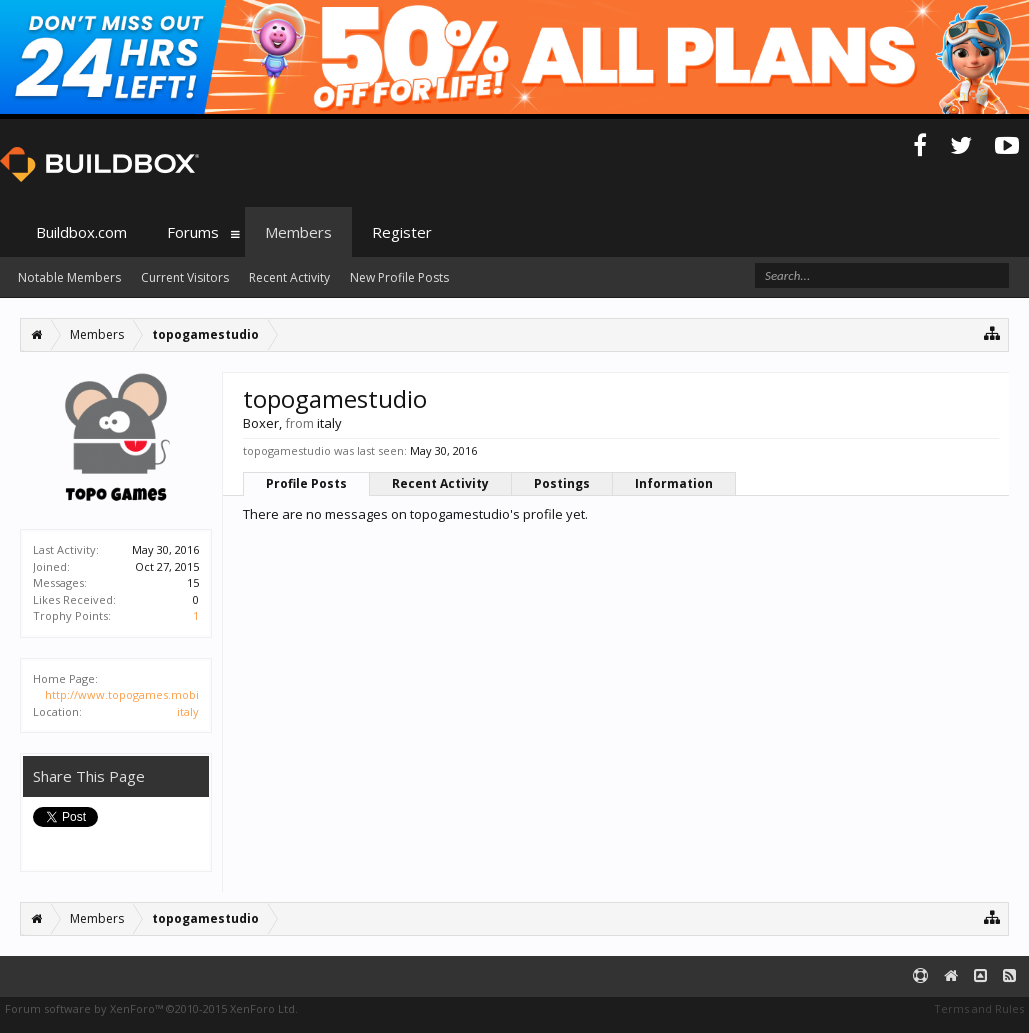 The width and height of the screenshot is (1029, 1033). What do you see at coordinates (402, 232) in the screenshot?
I see `Register` at bounding box center [402, 232].